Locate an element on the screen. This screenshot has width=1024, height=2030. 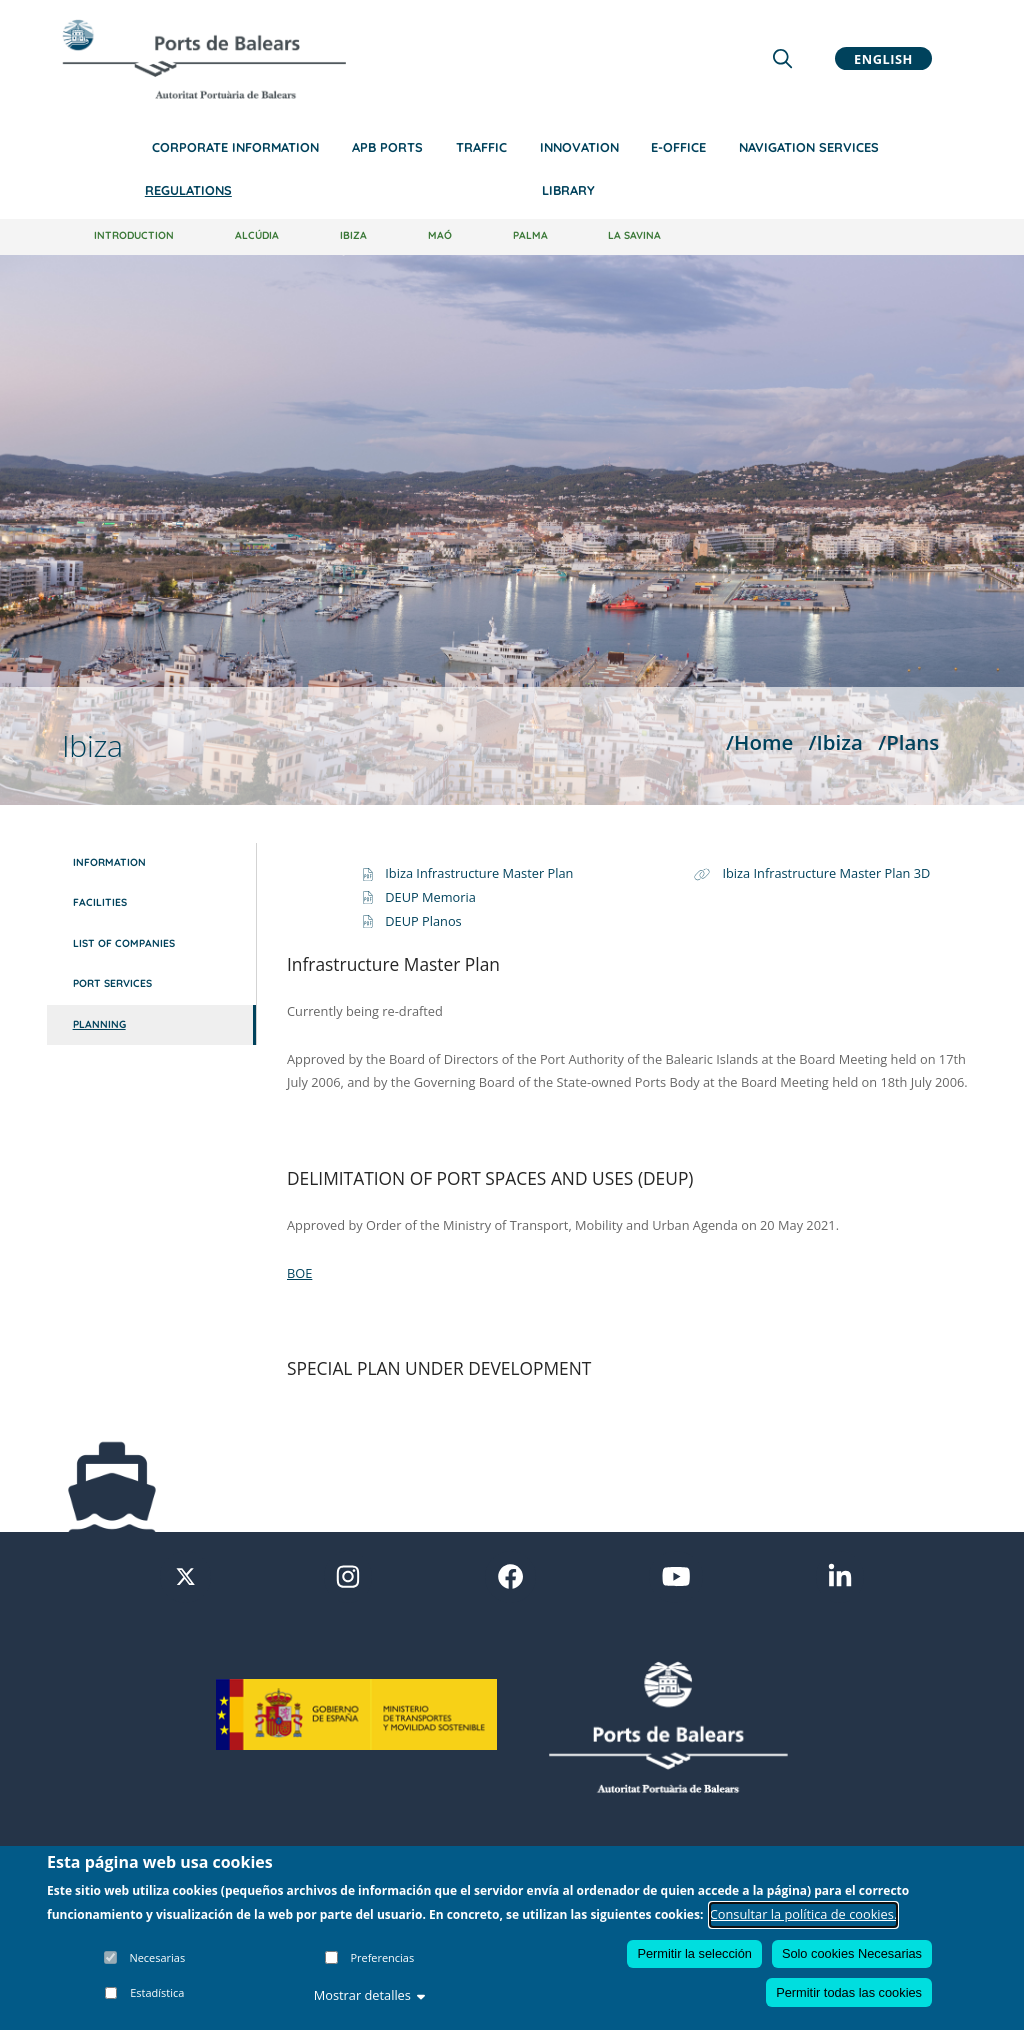
La Savina is located at coordinates (634, 235).